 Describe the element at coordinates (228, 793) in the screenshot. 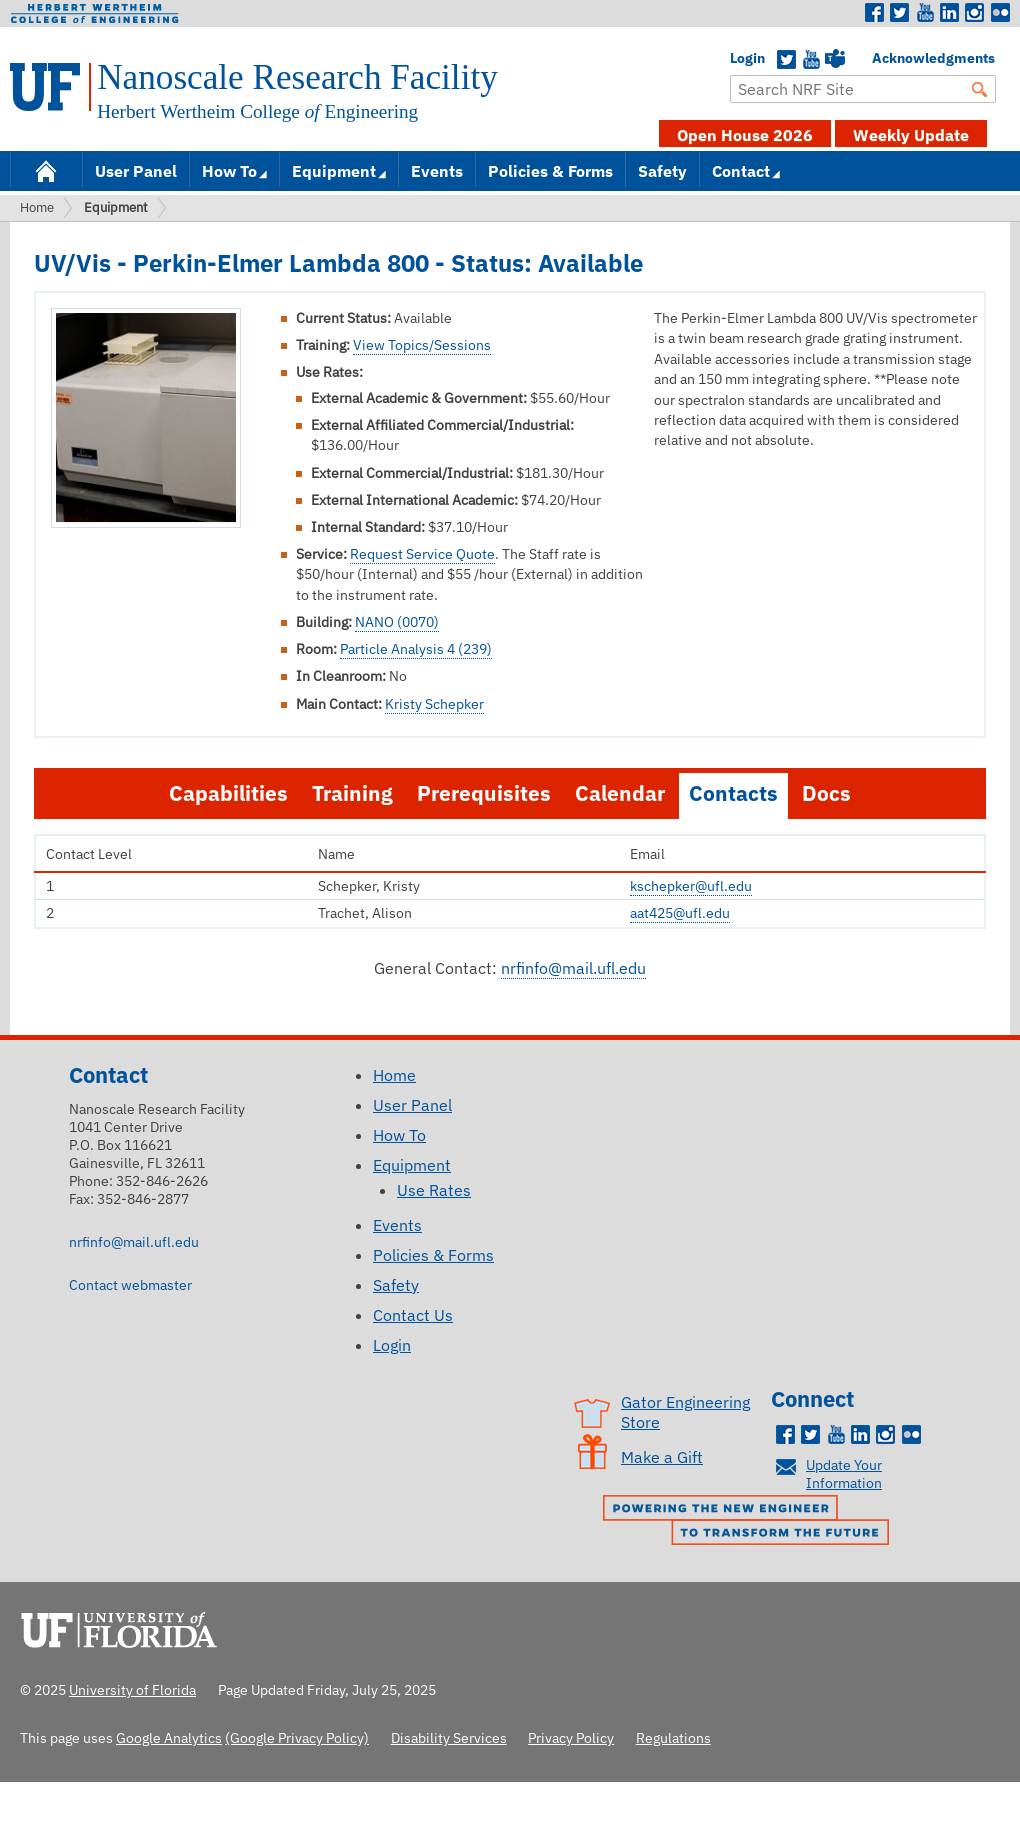

I see `Capabilities` at that location.